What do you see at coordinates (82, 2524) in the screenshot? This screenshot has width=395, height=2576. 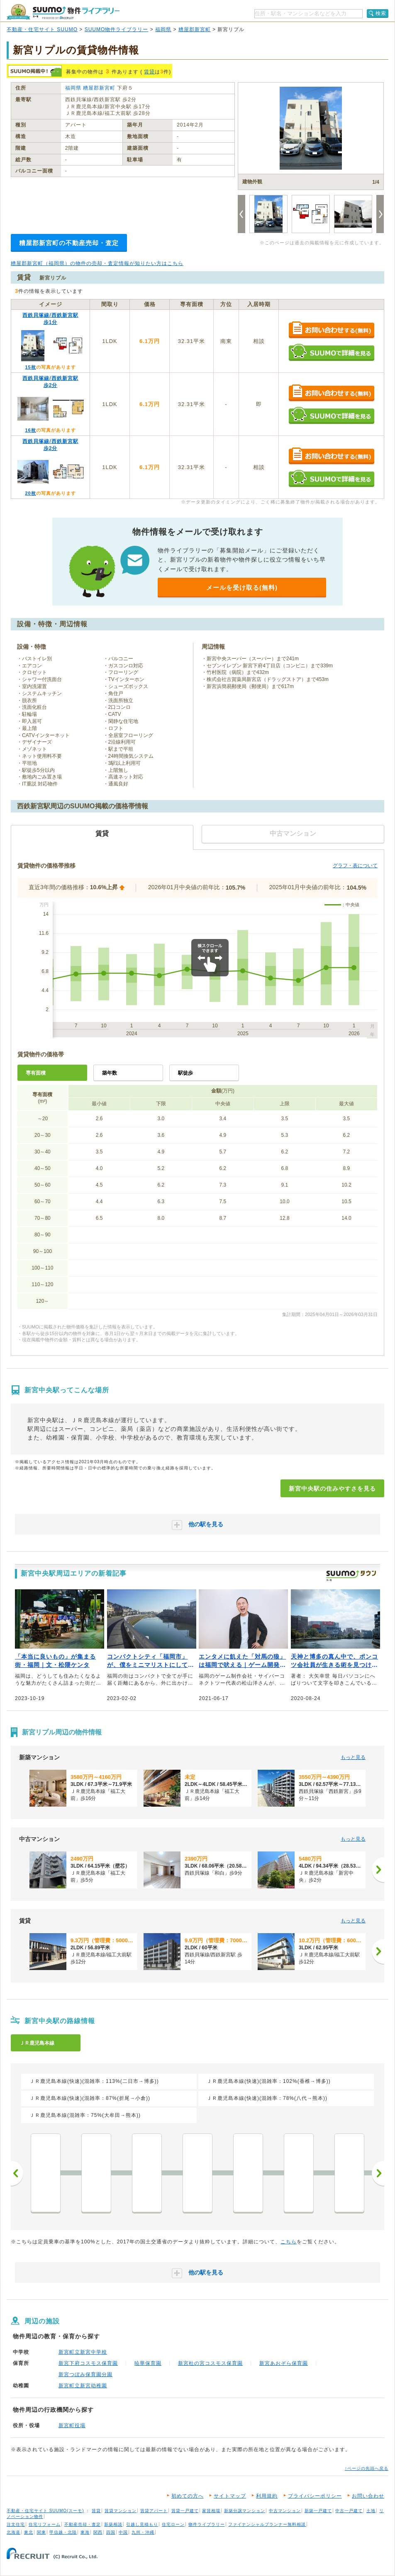 I see `不動産売却・査定` at bounding box center [82, 2524].